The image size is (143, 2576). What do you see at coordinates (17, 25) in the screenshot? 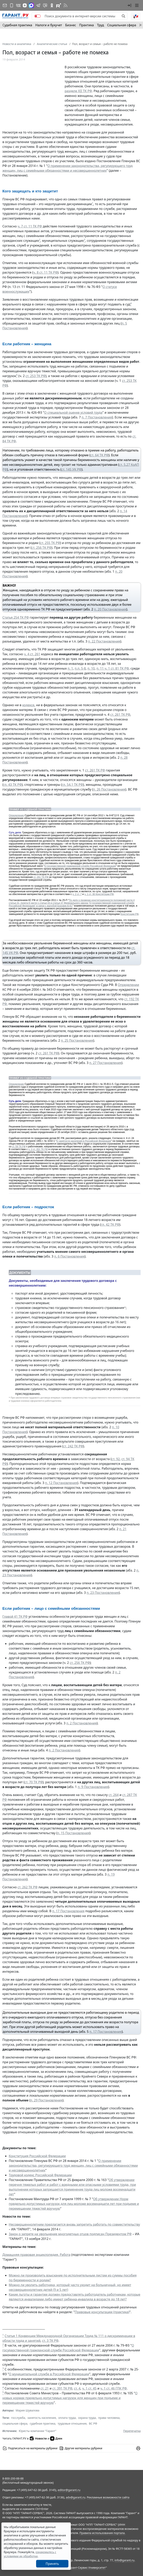
I see `Судебная практика` at bounding box center [17, 25].